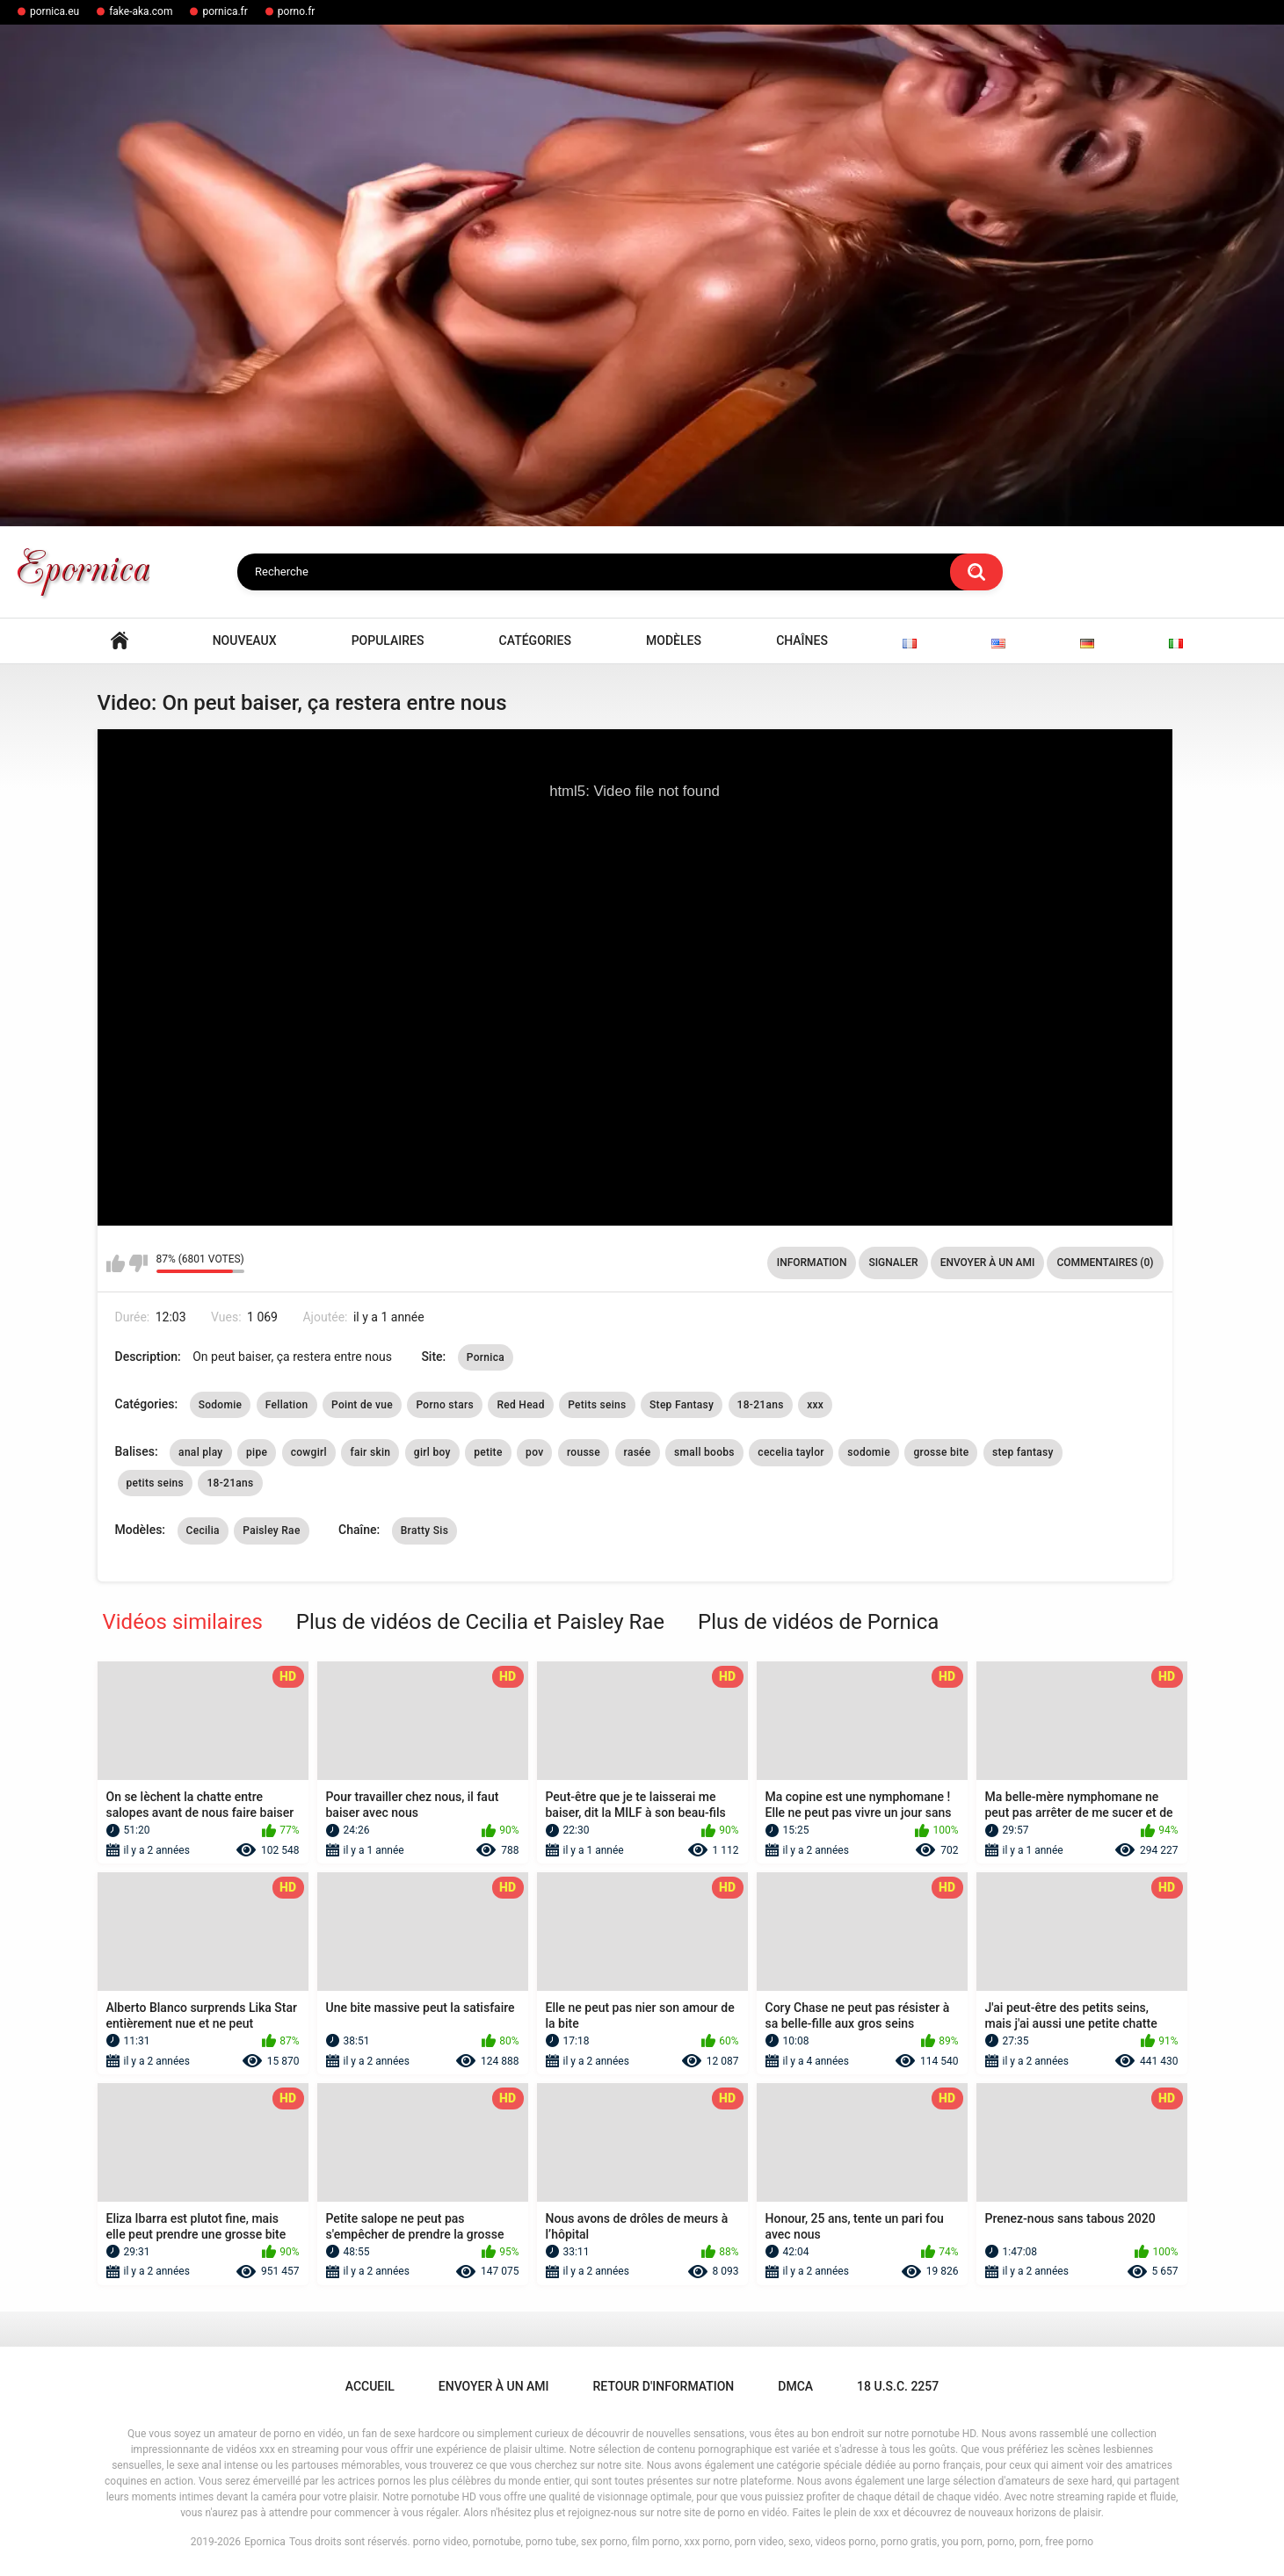  What do you see at coordinates (534, 1452) in the screenshot?
I see `pov` at bounding box center [534, 1452].